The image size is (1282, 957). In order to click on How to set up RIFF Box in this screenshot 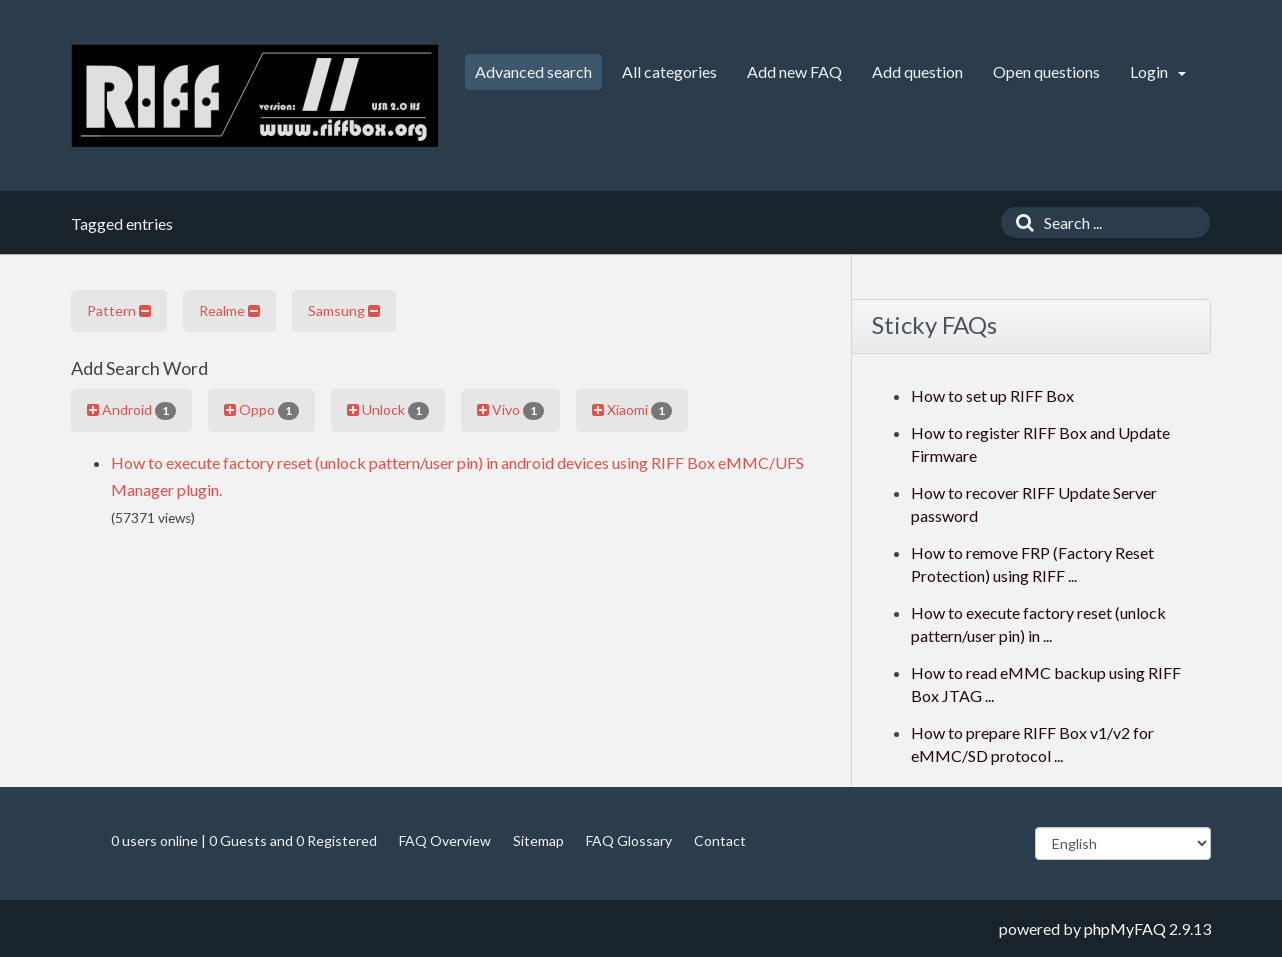, I will do `click(992, 395)`.